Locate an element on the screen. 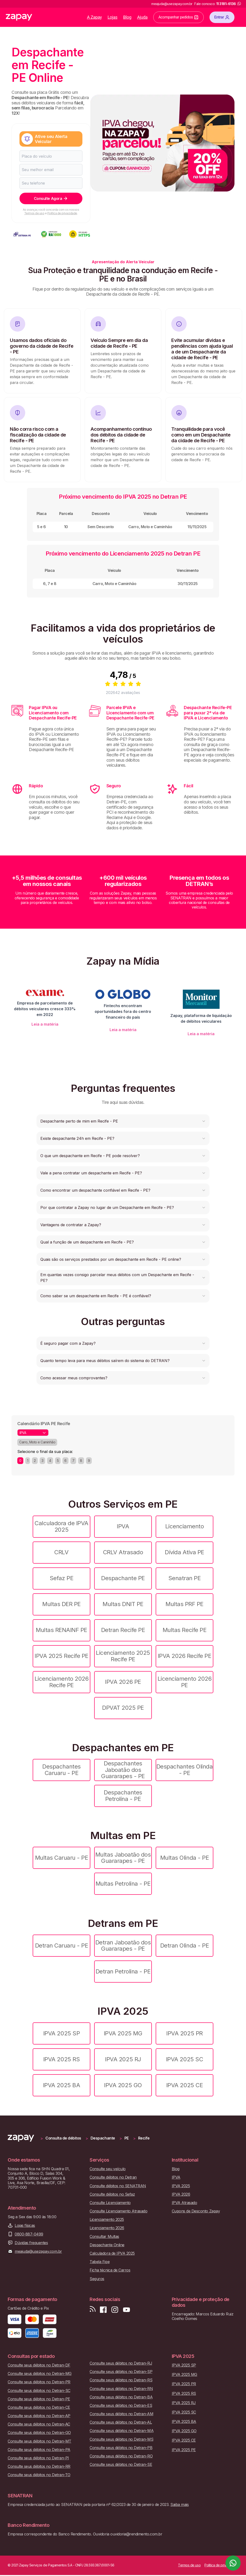 The width and height of the screenshot is (246, 2576). Consulte seus débitos no Detran-PI is located at coordinates (38, 2458).